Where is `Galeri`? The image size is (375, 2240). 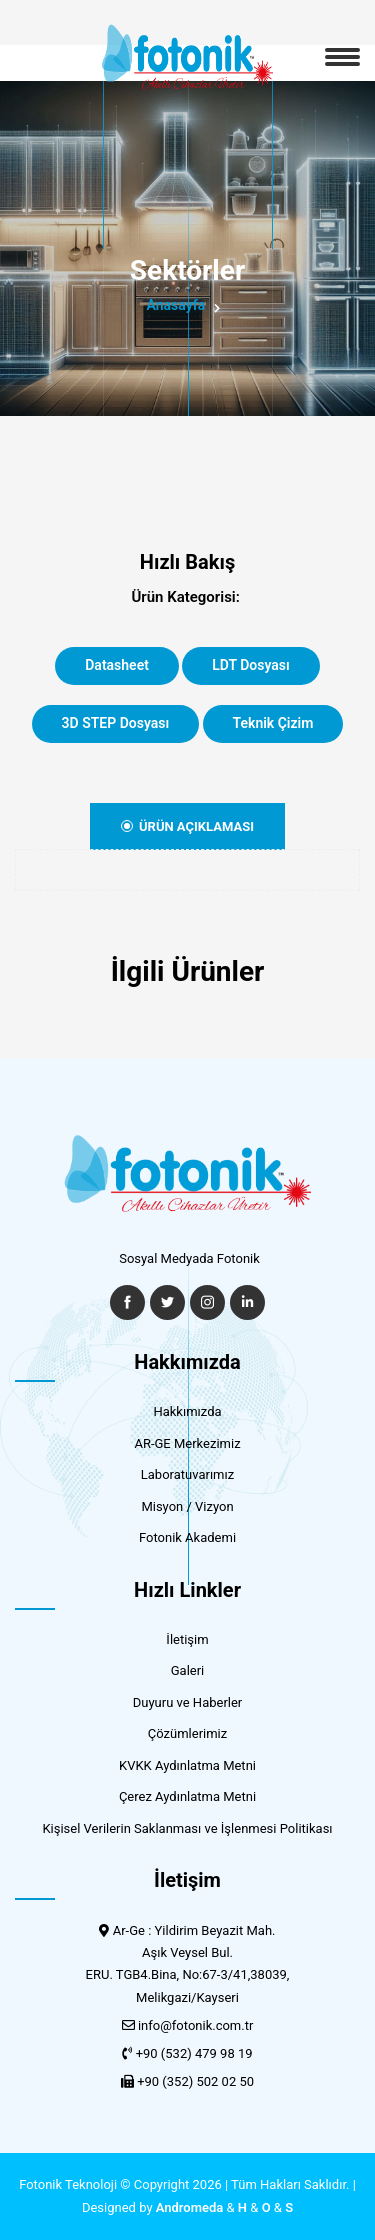
Galeri is located at coordinates (188, 1670).